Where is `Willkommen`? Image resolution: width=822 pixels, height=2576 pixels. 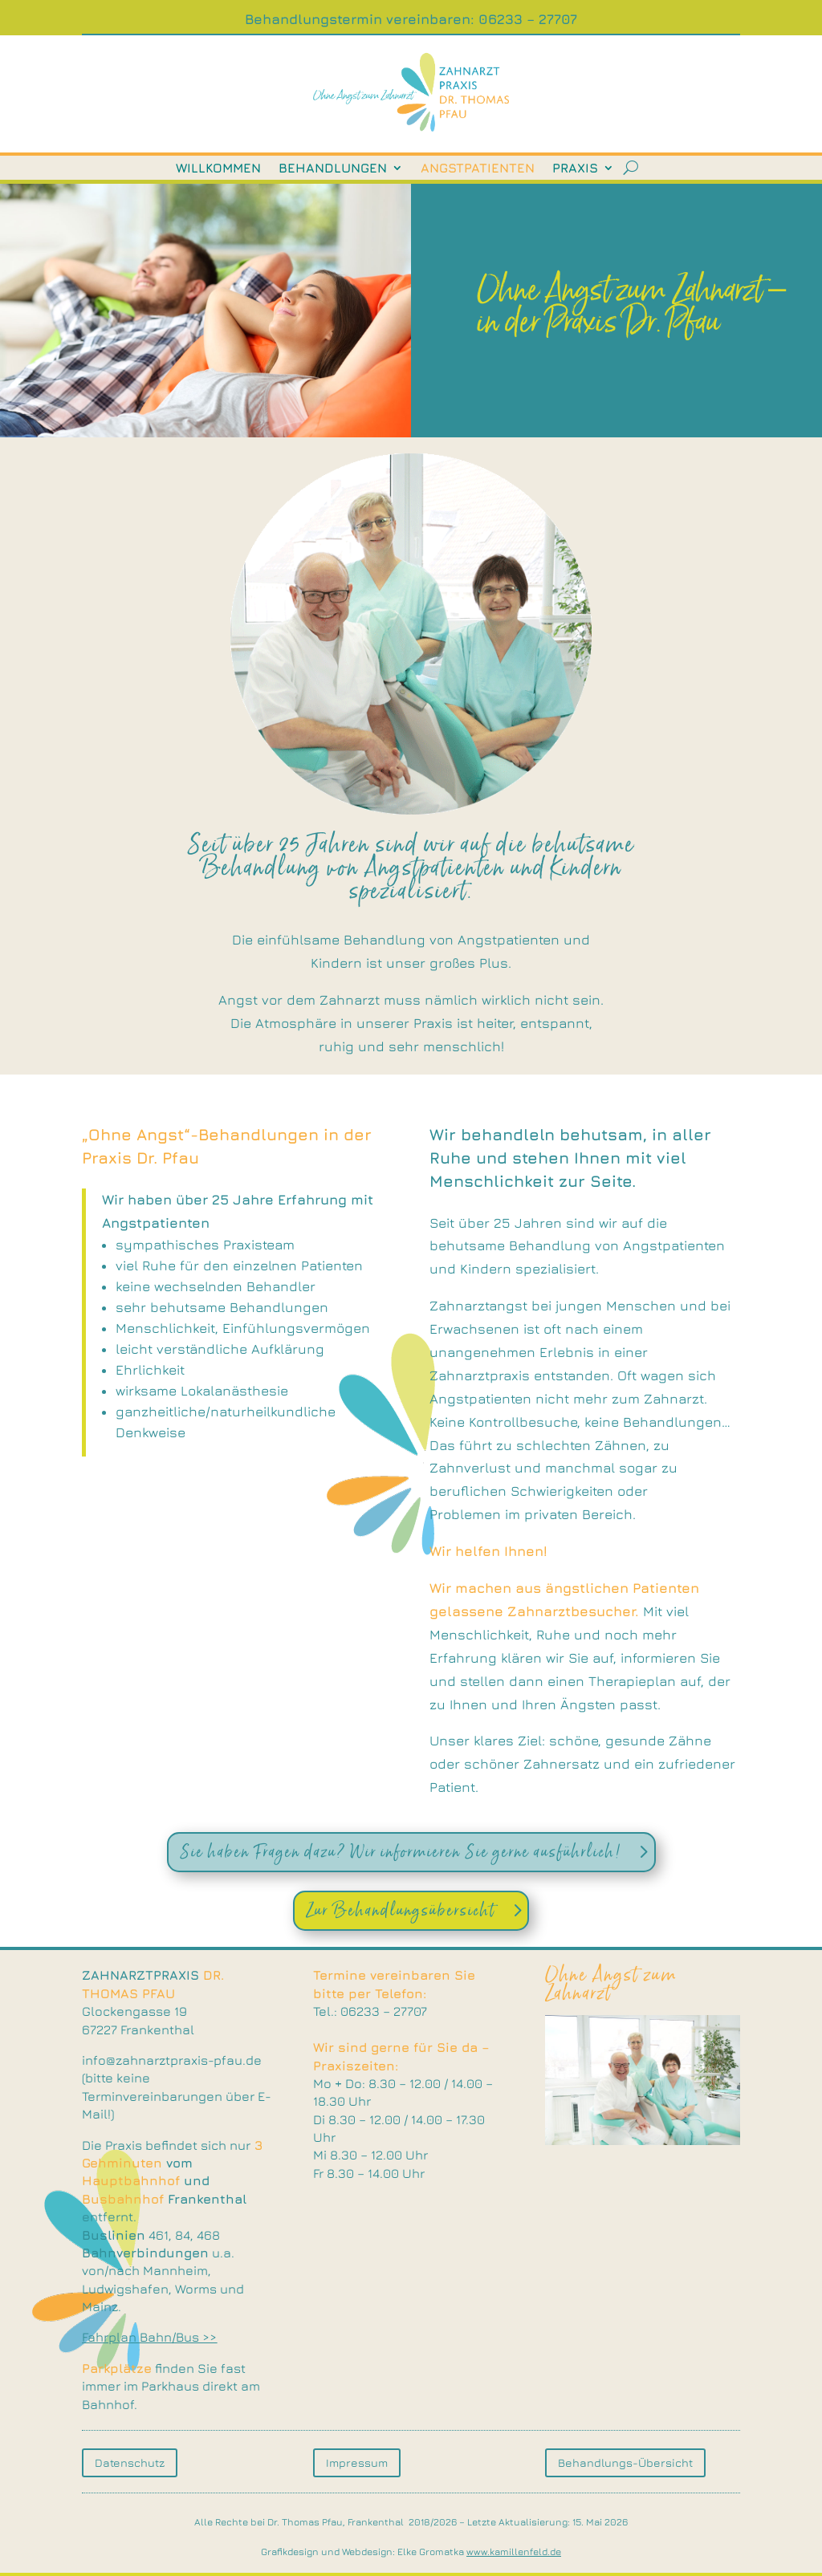 Willkommen is located at coordinates (218, 168).